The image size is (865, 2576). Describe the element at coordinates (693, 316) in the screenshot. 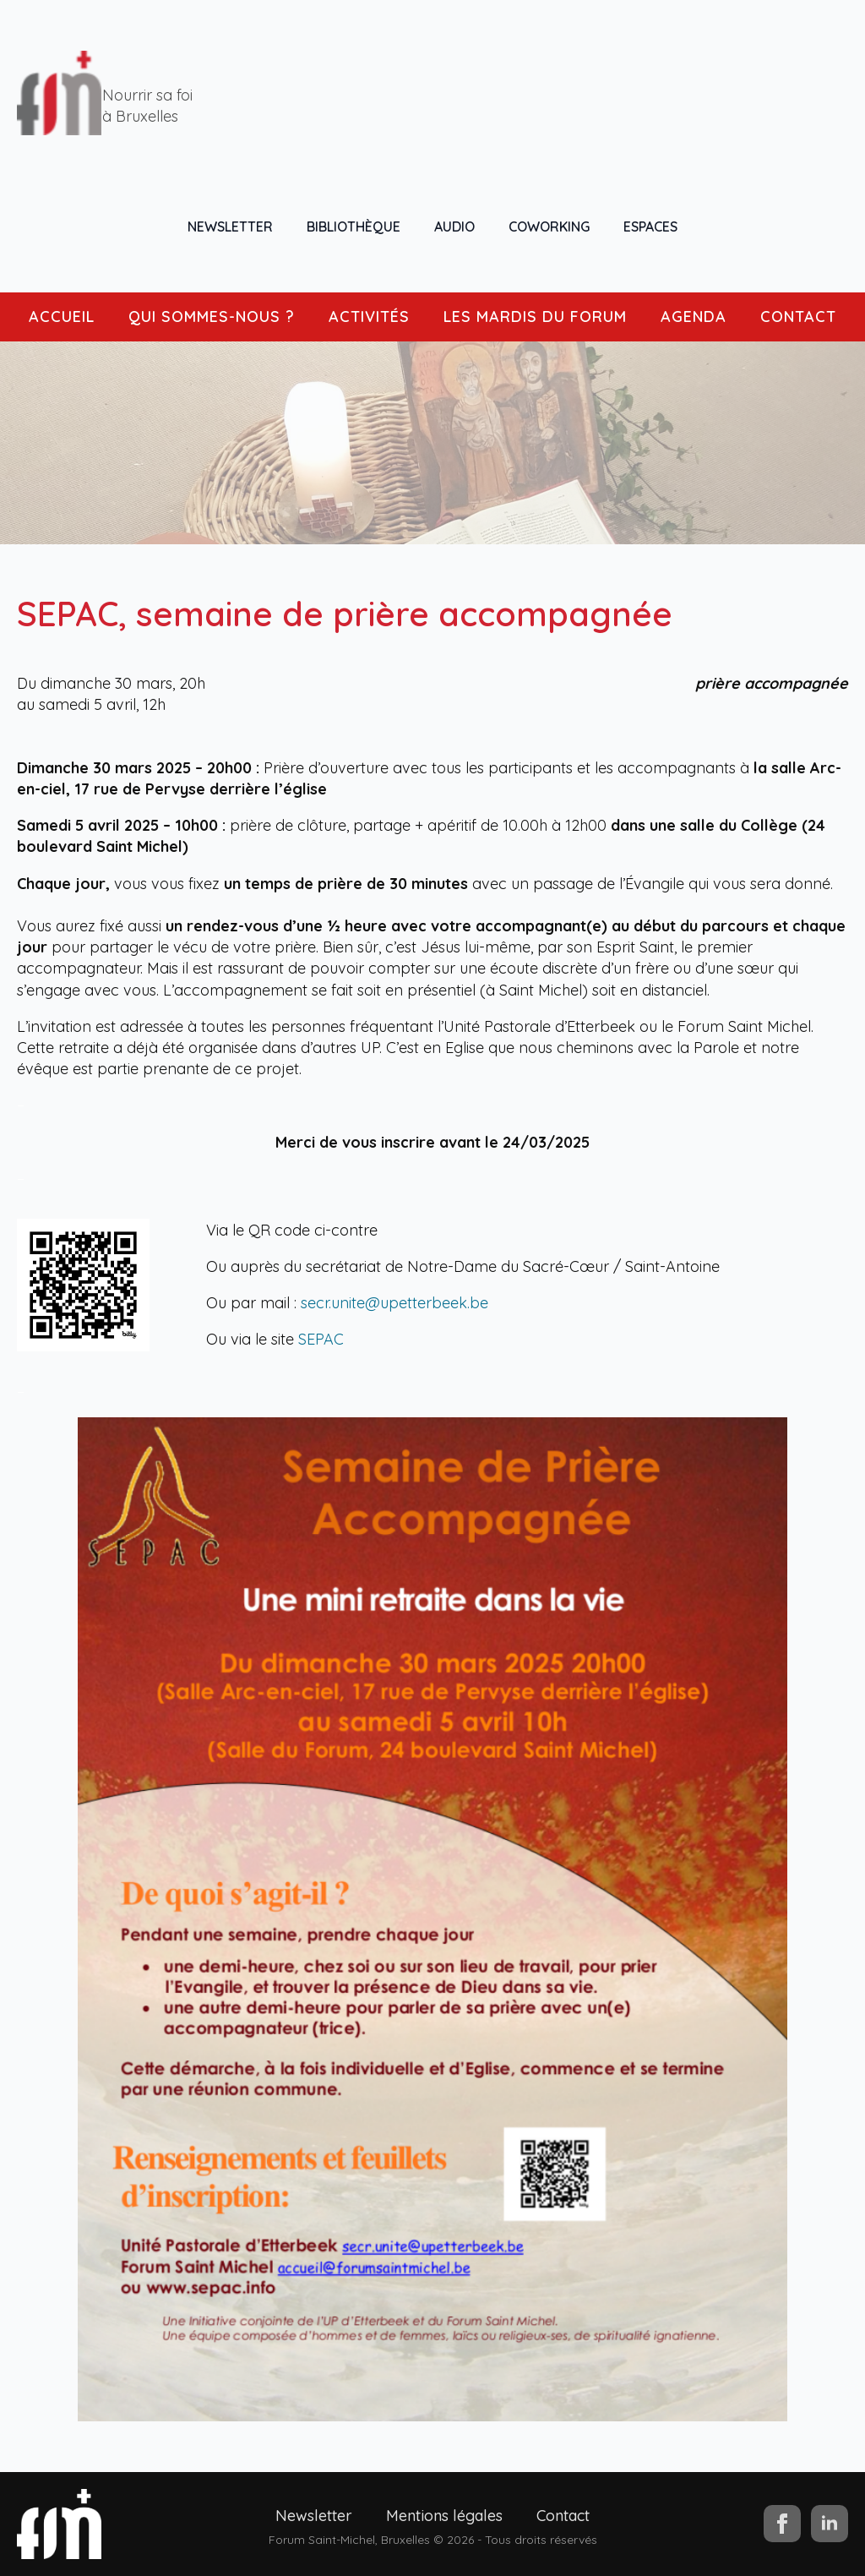

I see `AGENDA` at that location.